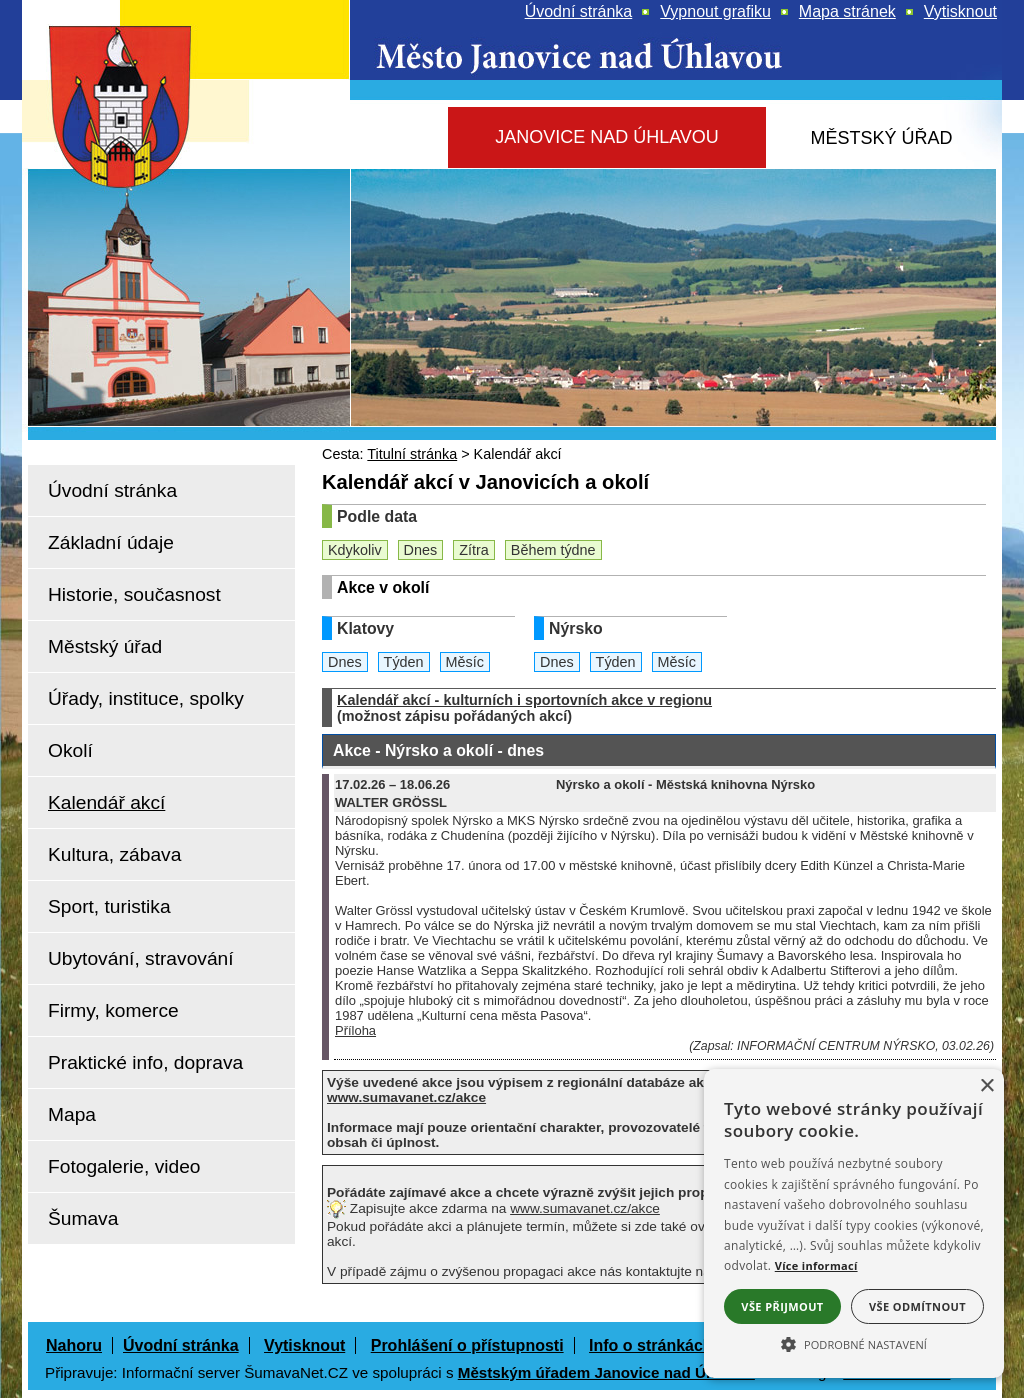 The height and width of the screenshot is (1398, 1024). What do you see at coordinates (585, 1208) in the screenshot?
I see `www.sumavanet.cz/akce` at bounding box center [585, 1208].